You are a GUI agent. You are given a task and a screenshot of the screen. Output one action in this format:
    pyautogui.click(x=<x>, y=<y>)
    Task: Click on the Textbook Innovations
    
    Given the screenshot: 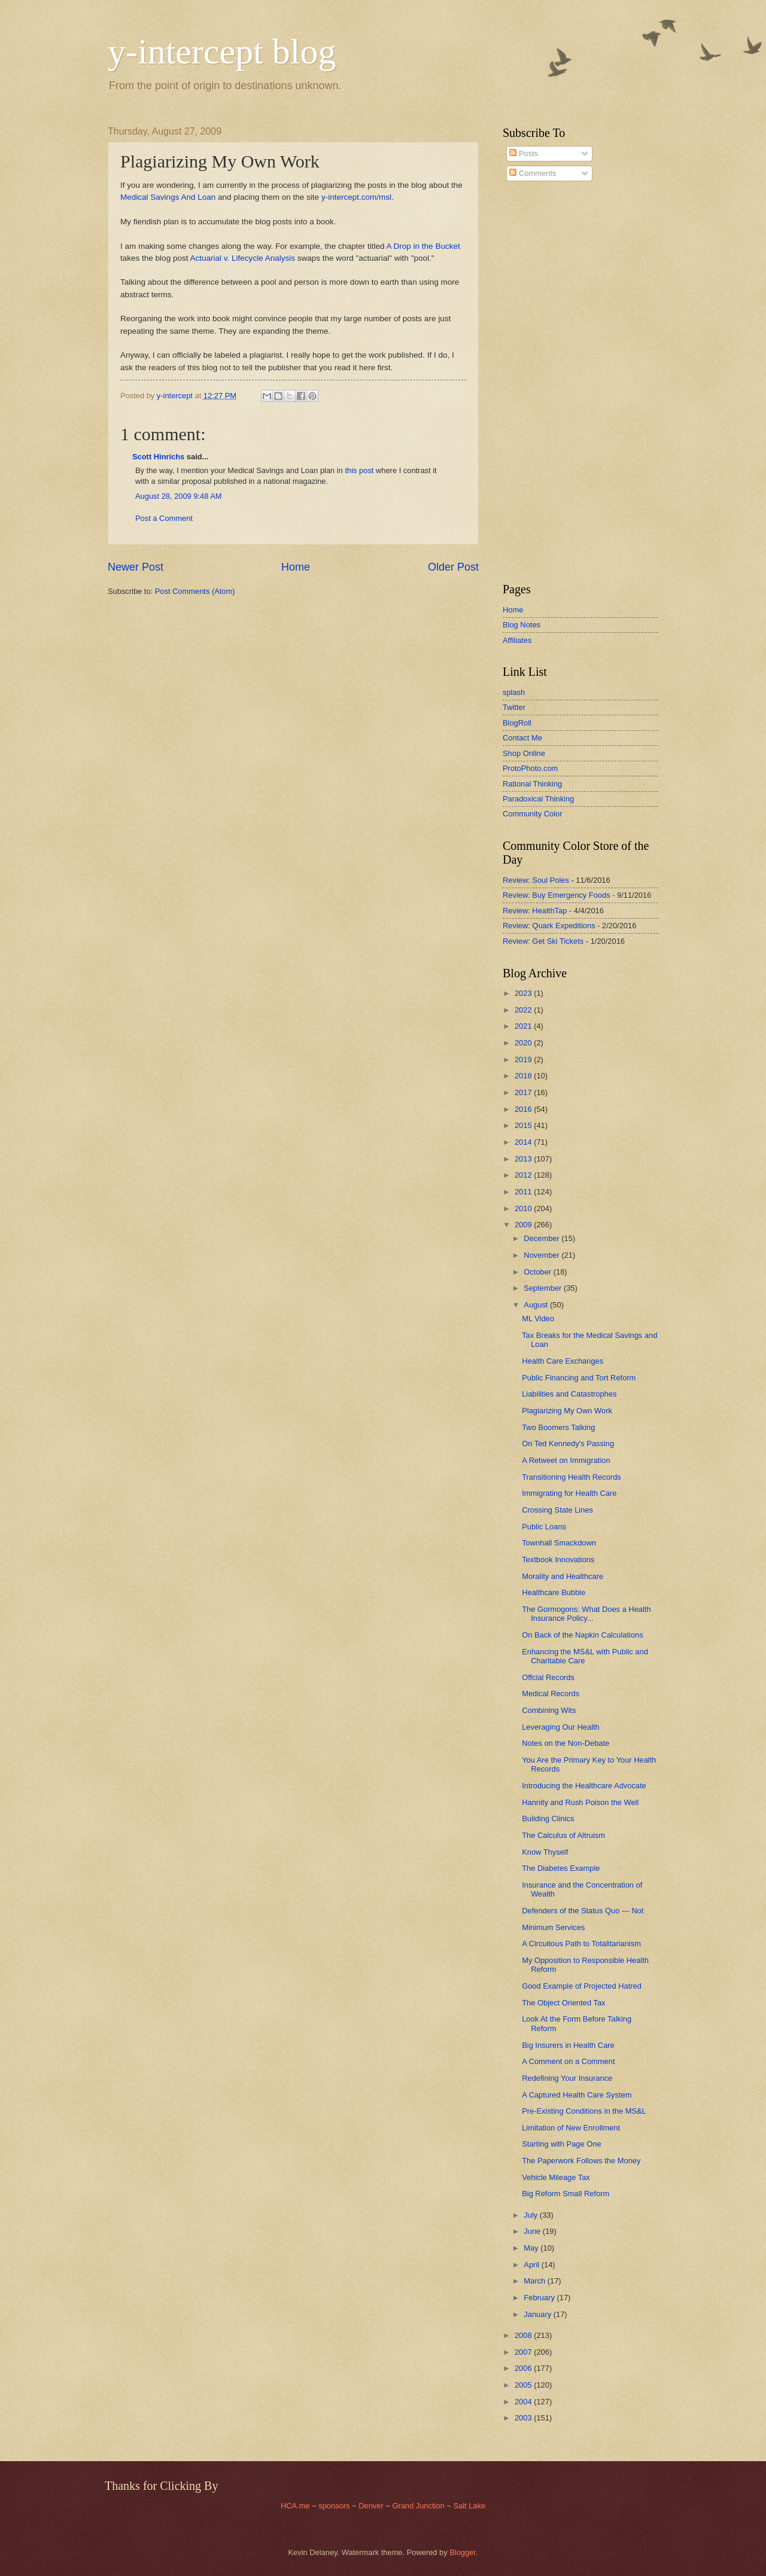 What is the action you would take?
    pyautogui.click(x=558, y=1559)
    